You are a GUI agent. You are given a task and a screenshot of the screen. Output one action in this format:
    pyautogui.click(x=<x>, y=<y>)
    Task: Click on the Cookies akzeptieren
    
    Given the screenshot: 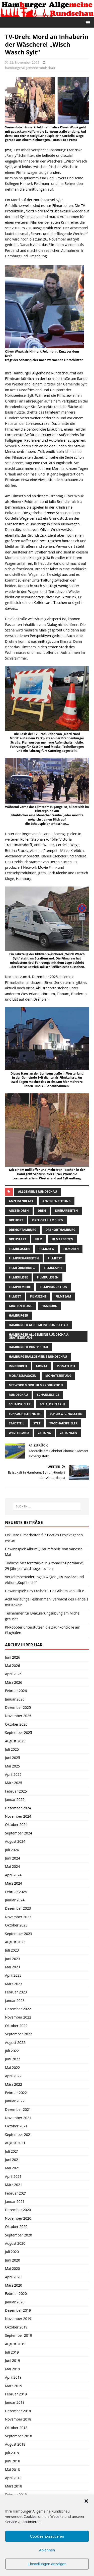 What is the action you would take?
    pyautogui.click(x=47, y=2536)
    